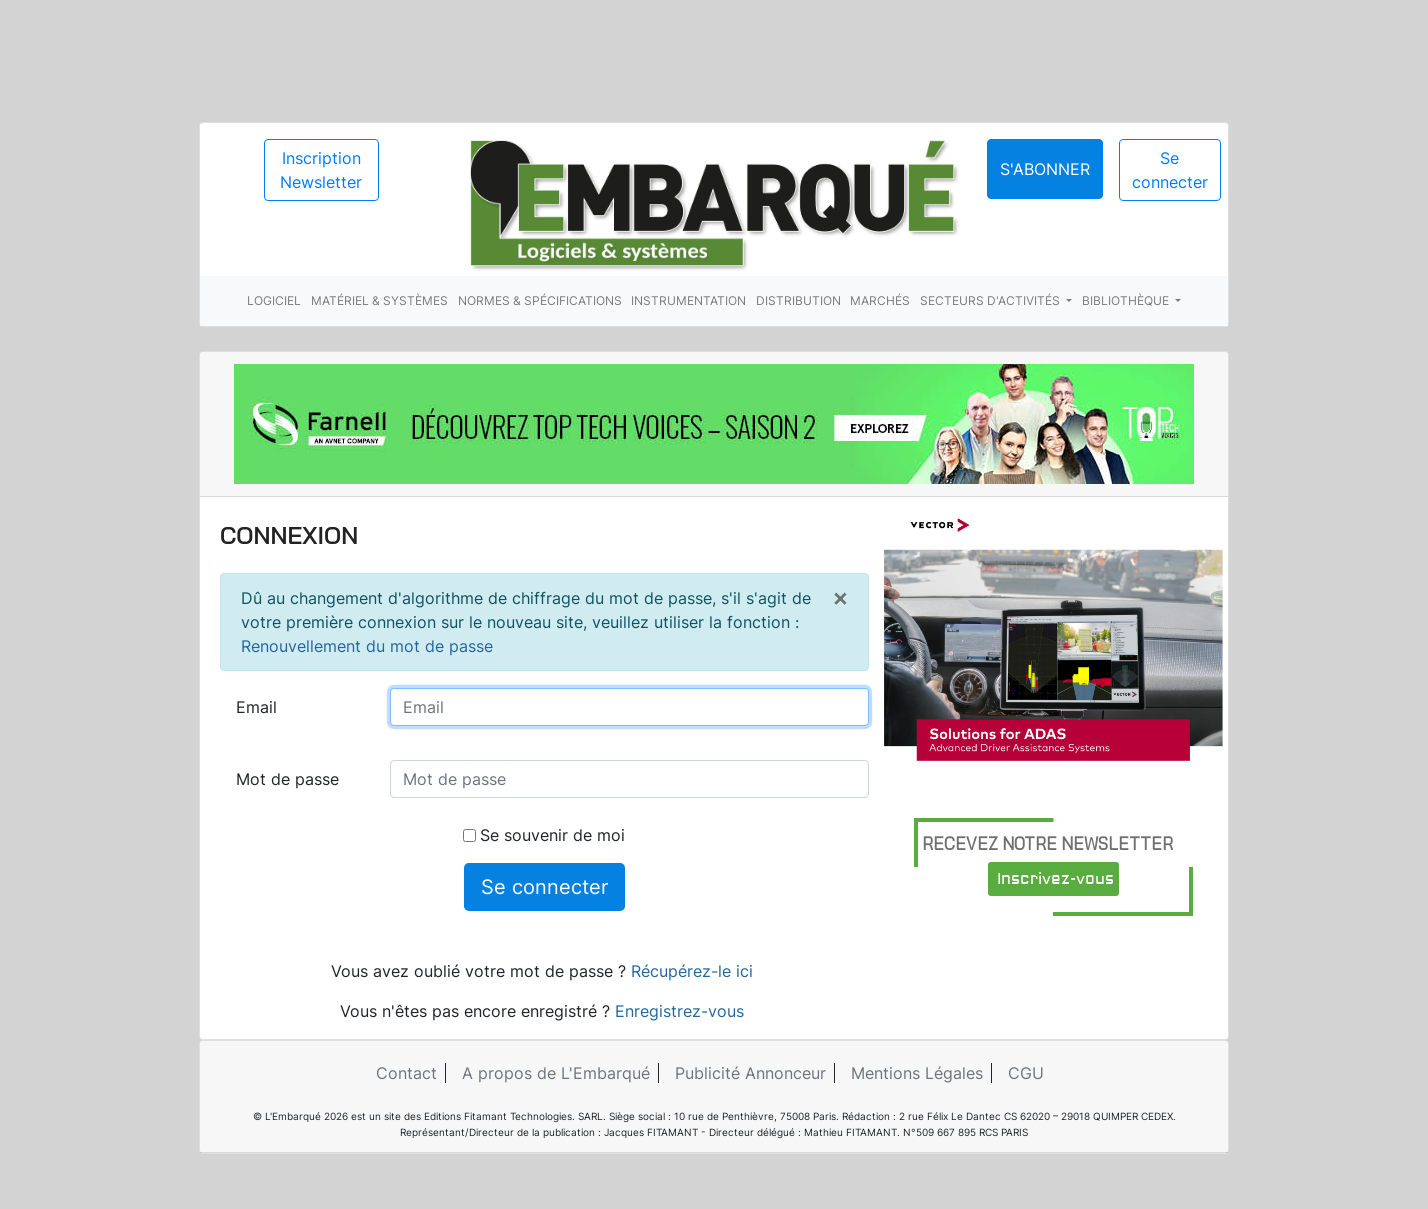 The height and width of the screenshot is (1209, 1428). Describe the element at coordinates (880, 300) in the screenshot. I see `Marchés` at that location.